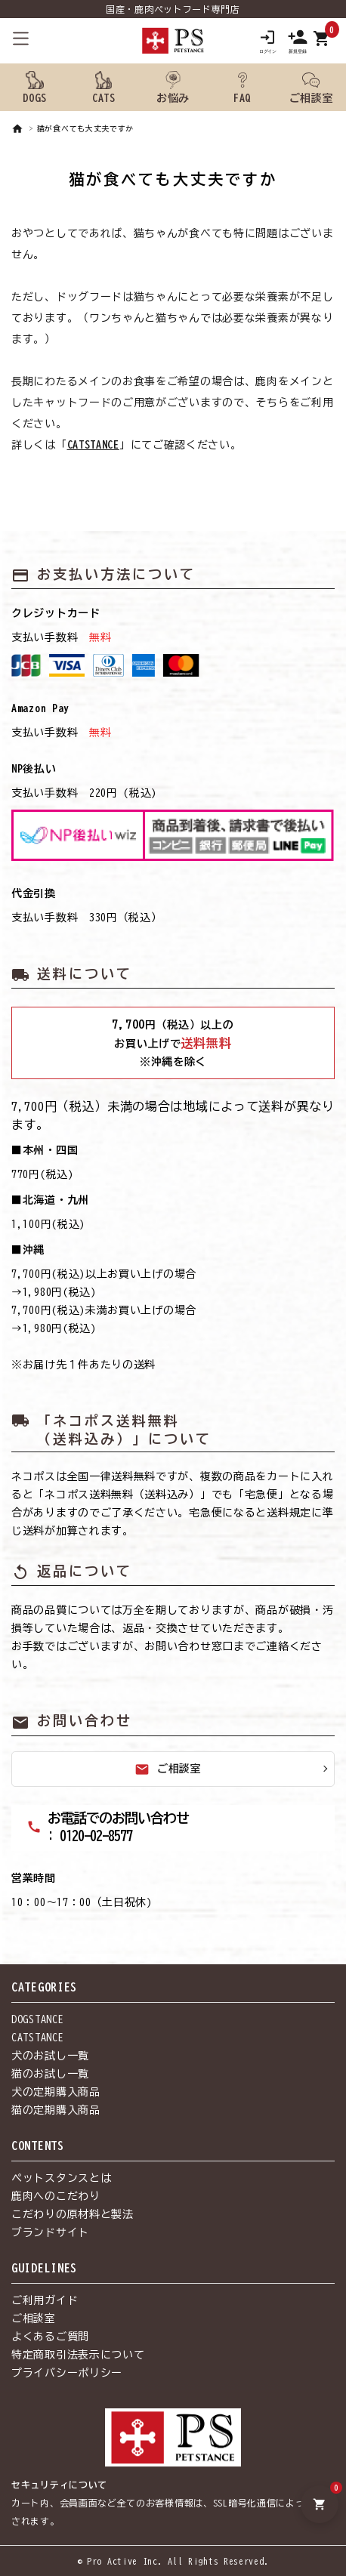  I want to click on プライバシーポリシー, so click(66, 2373).